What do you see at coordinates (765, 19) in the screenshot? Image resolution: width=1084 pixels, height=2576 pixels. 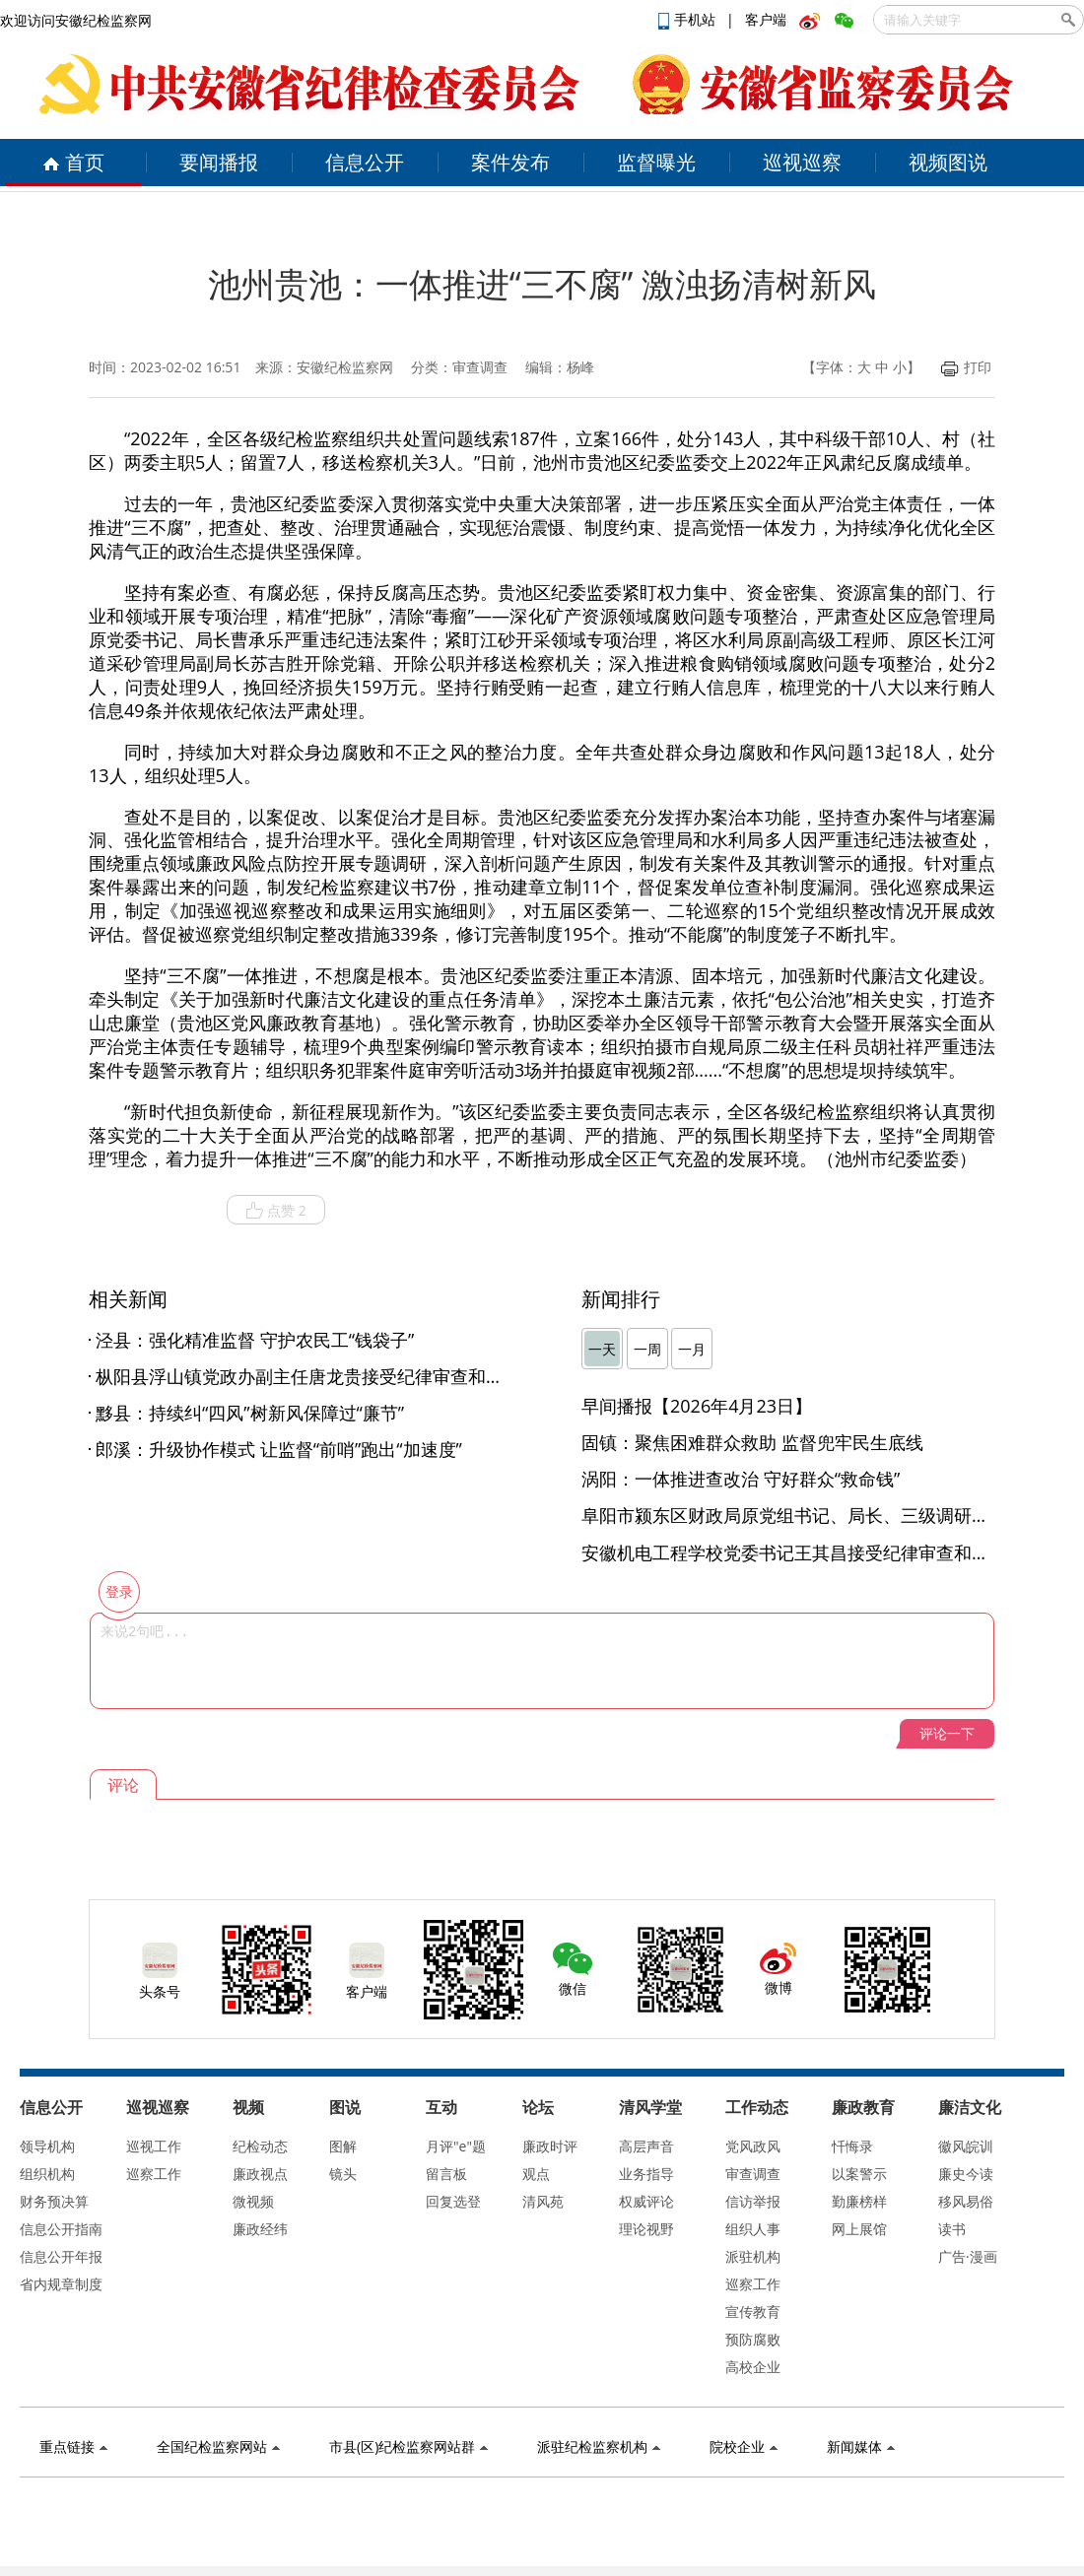 I see `客户端` at bounding box center [765, 19].